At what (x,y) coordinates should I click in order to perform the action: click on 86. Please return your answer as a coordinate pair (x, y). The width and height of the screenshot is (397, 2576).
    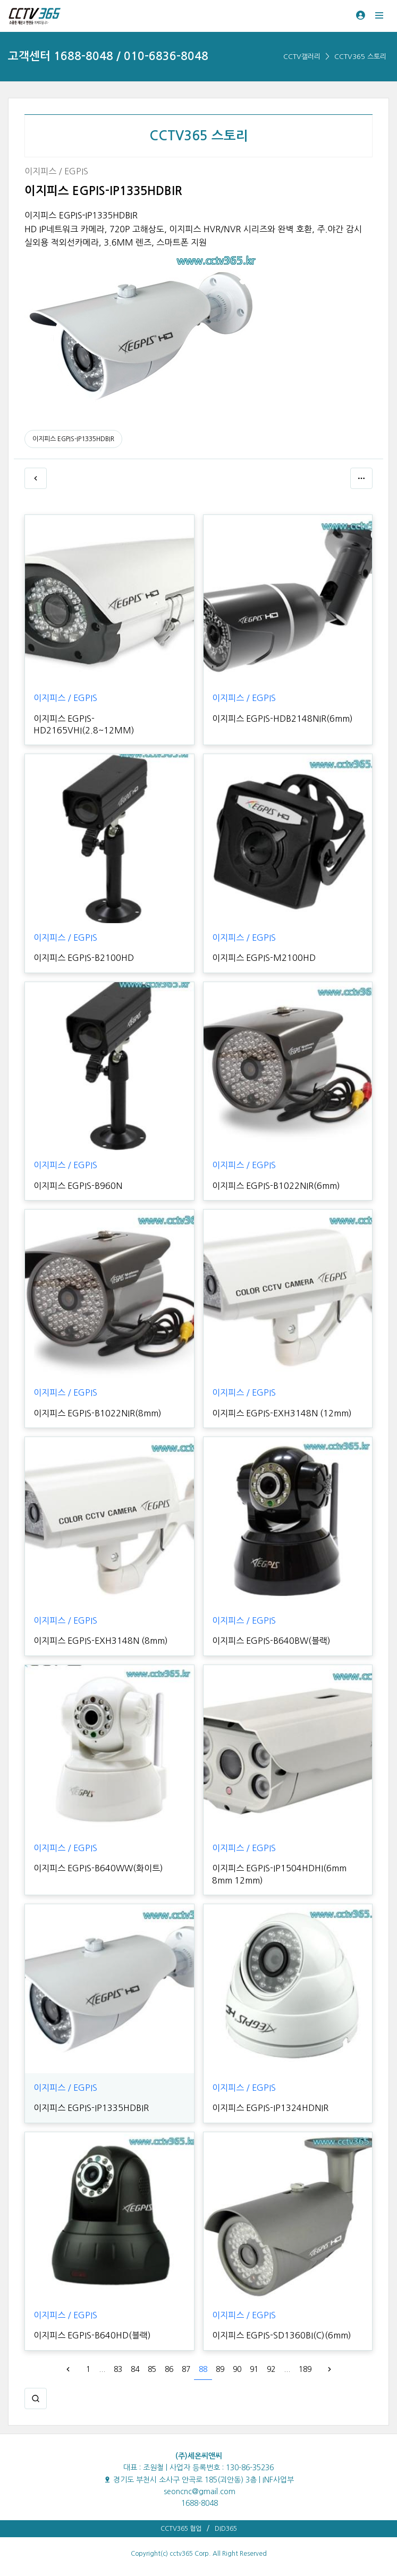
    Looking at the image, I should click on (169, 2369).